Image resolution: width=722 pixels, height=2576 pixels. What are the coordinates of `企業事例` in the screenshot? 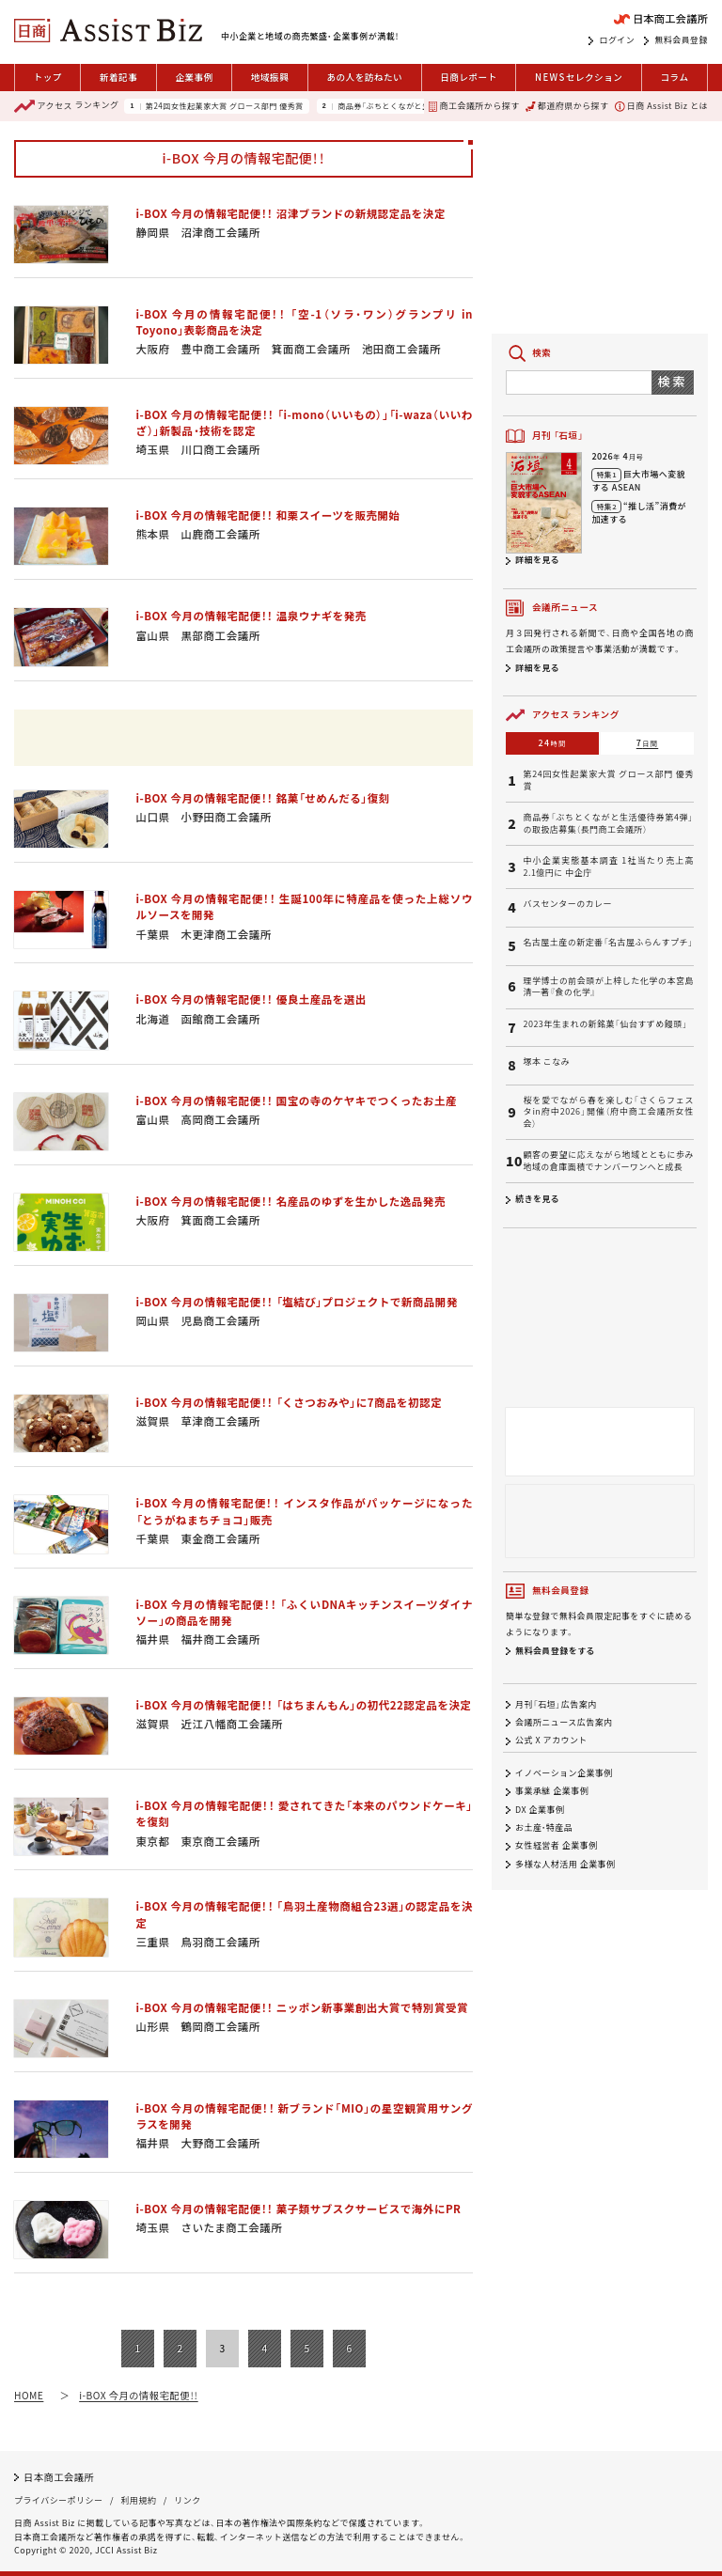 It's located at (193, 77).